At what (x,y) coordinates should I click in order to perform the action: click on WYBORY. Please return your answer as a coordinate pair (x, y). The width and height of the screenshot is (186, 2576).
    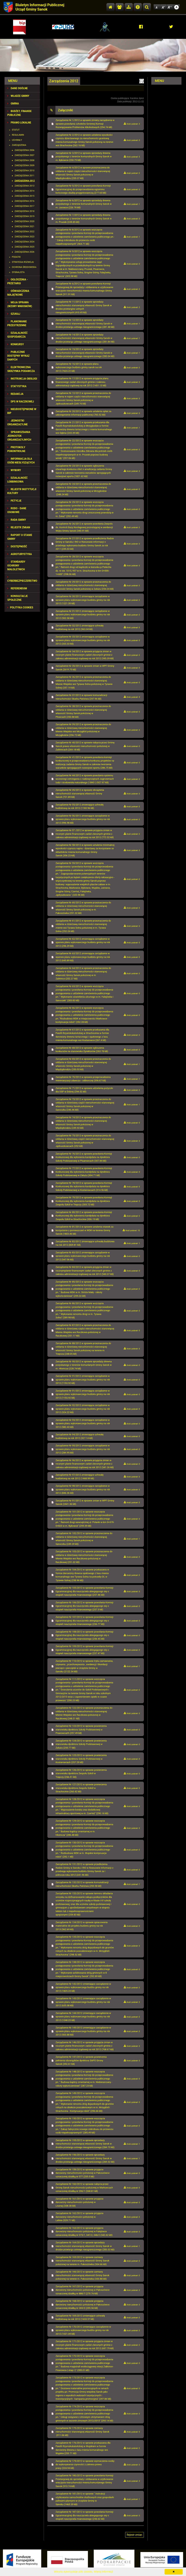
    Looking at the image, I should click on (14, 470).